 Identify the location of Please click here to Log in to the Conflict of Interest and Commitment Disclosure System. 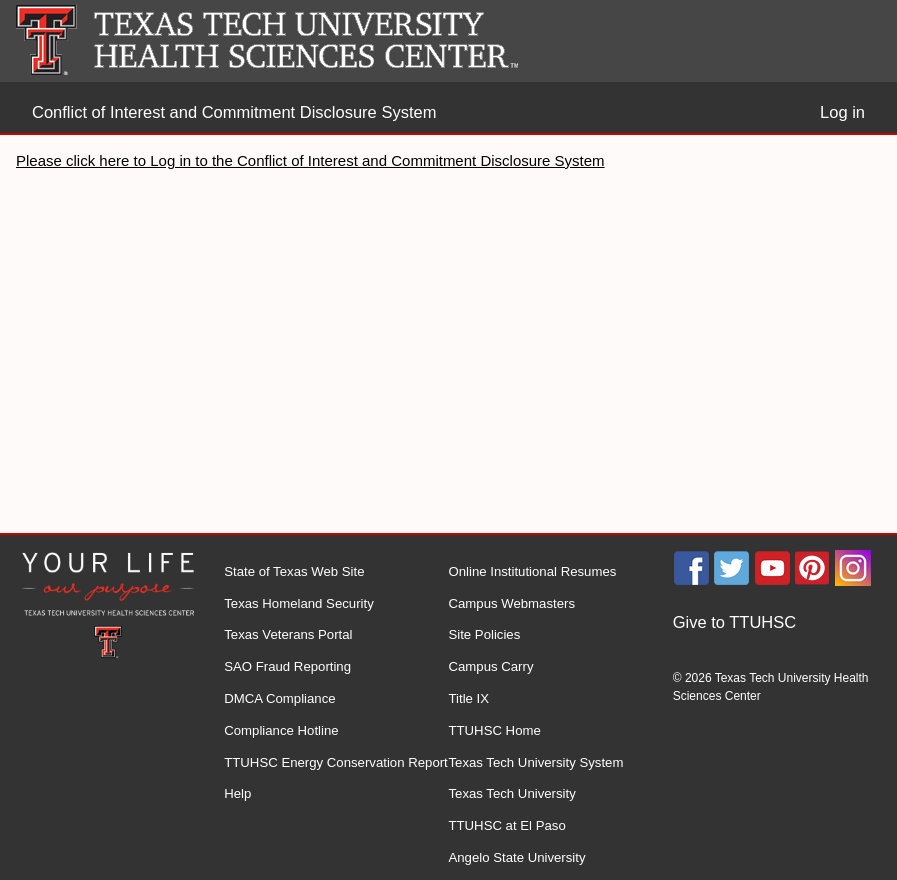
(310, 160).